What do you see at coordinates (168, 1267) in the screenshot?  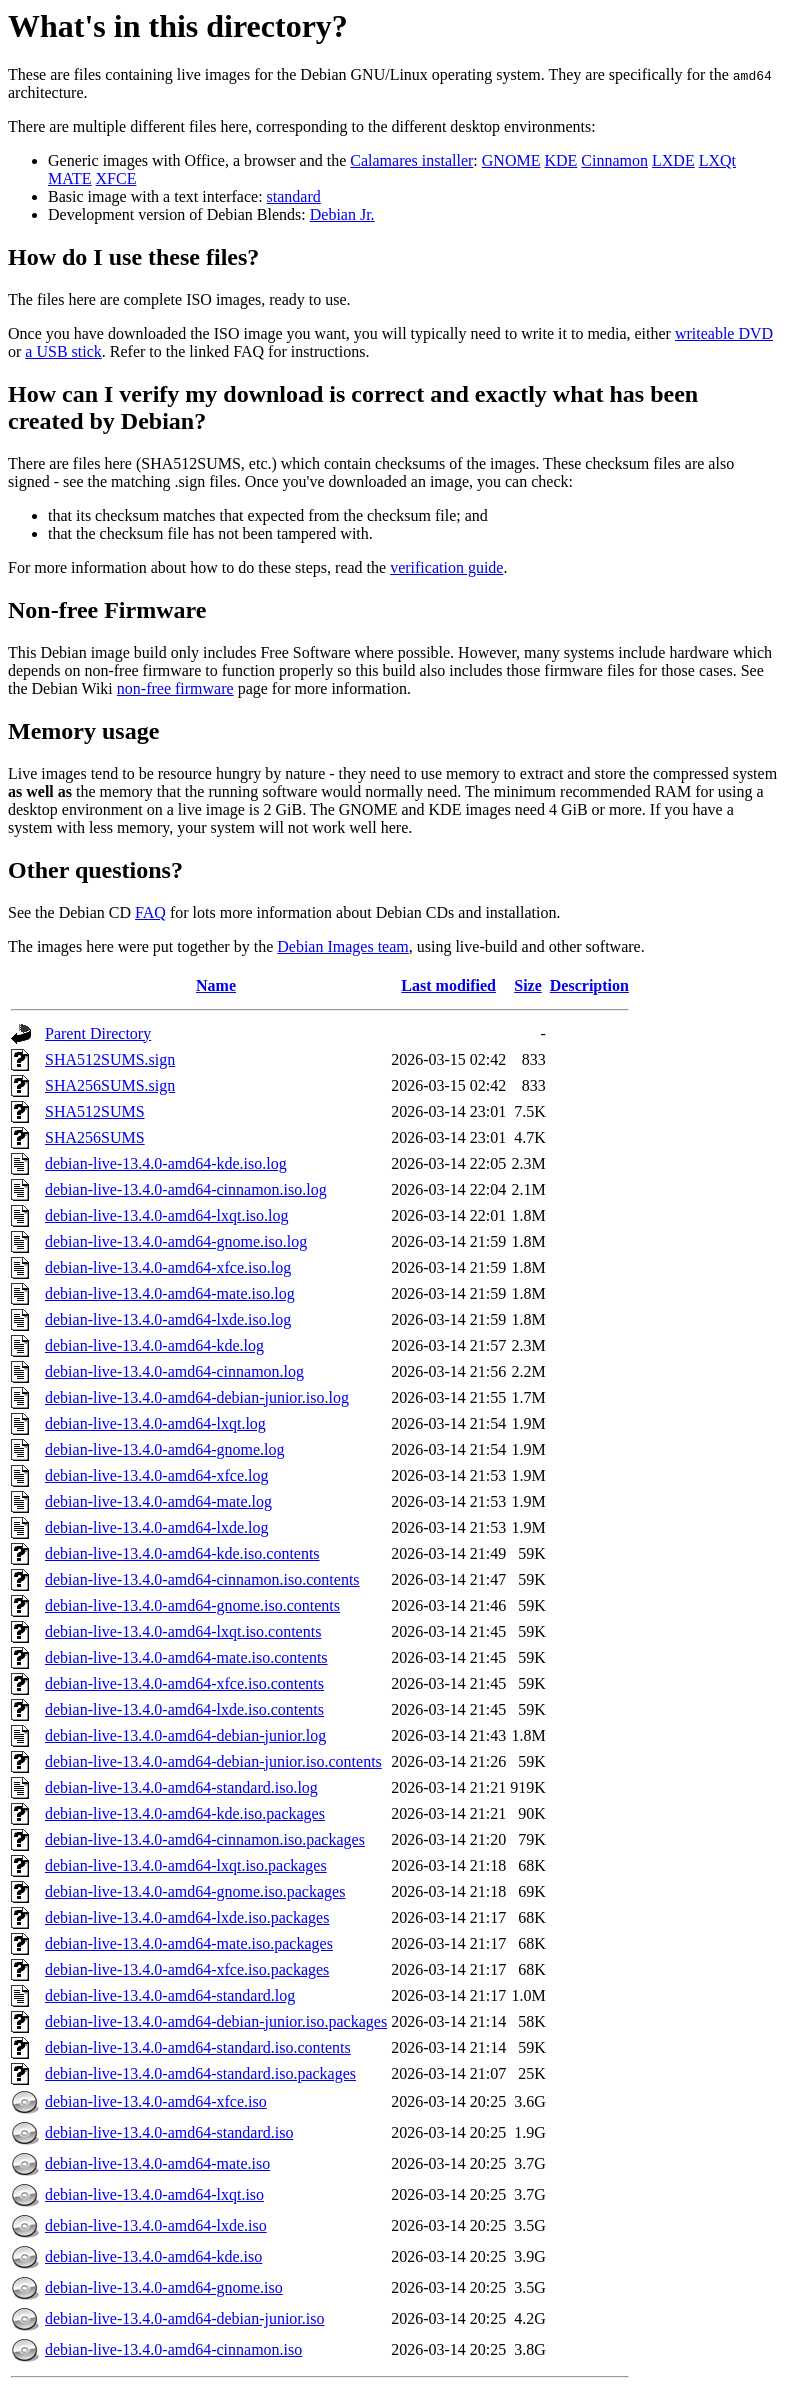 I see `debian-live-13.4.0-amd64-xfce.iso.log` at bounding box center [168, 1267].